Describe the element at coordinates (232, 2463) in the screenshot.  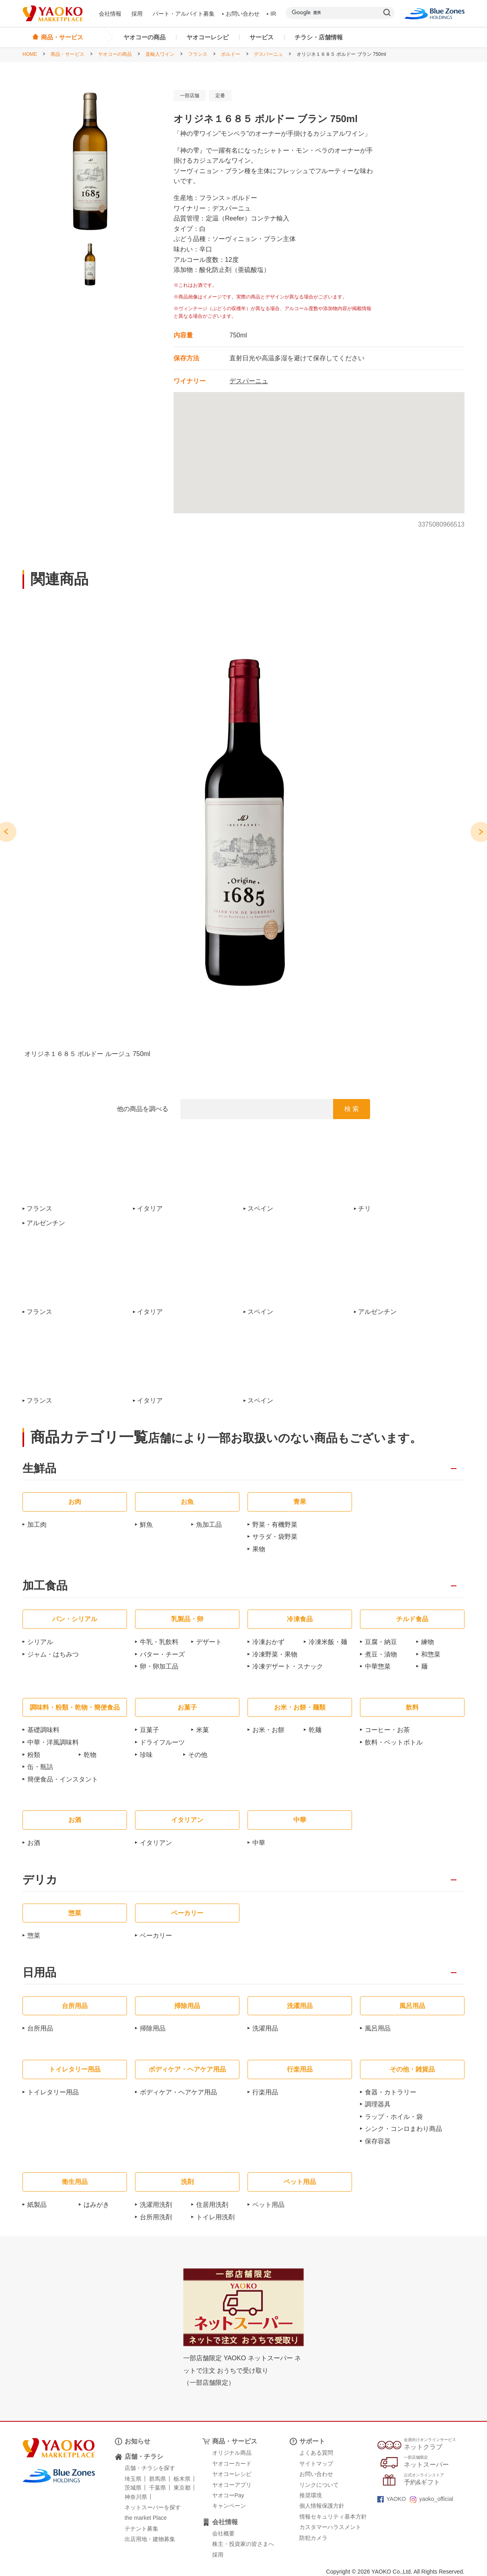
I see `ヤオコーカード` at that location.